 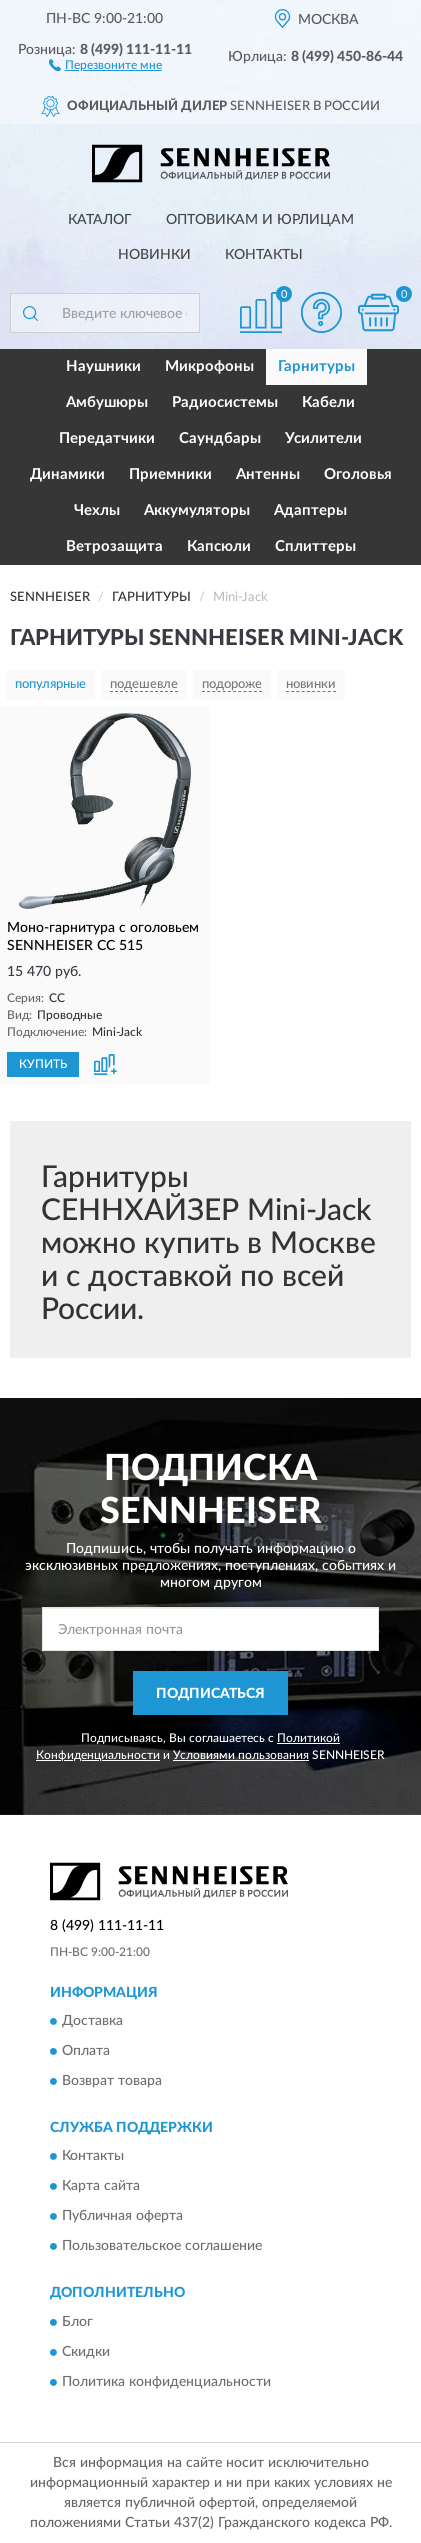 What do you see at coordinates (170, 474) in the screenshot?
I see `Приемники` at bounding box center [170, 474].